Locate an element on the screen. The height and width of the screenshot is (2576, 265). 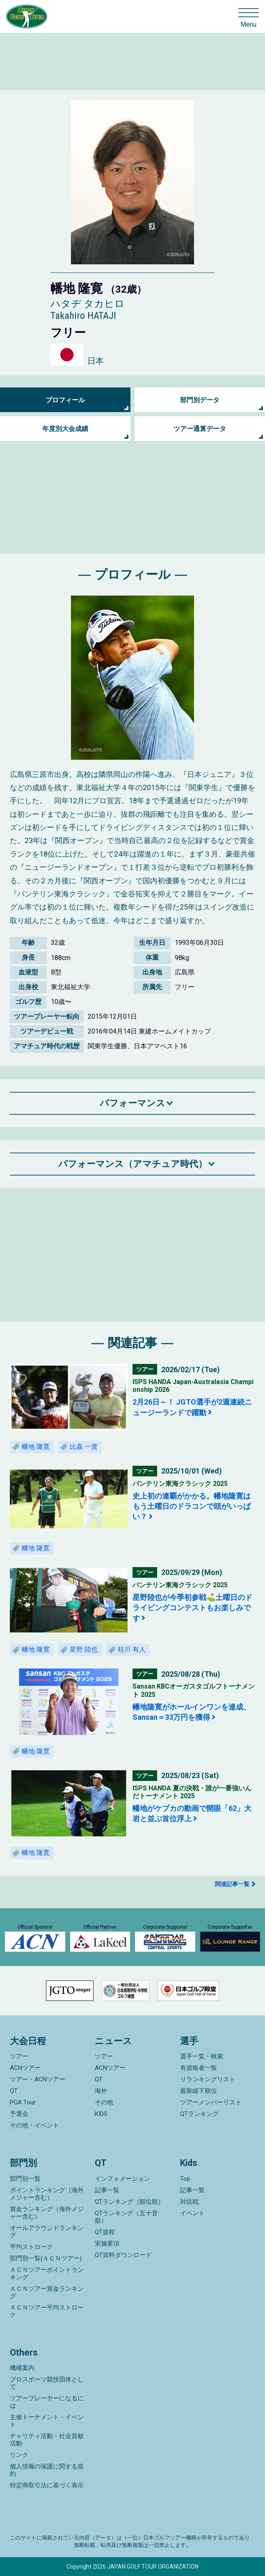
ＡＣＮツアーポイントランキング is located at coordinates (47, 2273).